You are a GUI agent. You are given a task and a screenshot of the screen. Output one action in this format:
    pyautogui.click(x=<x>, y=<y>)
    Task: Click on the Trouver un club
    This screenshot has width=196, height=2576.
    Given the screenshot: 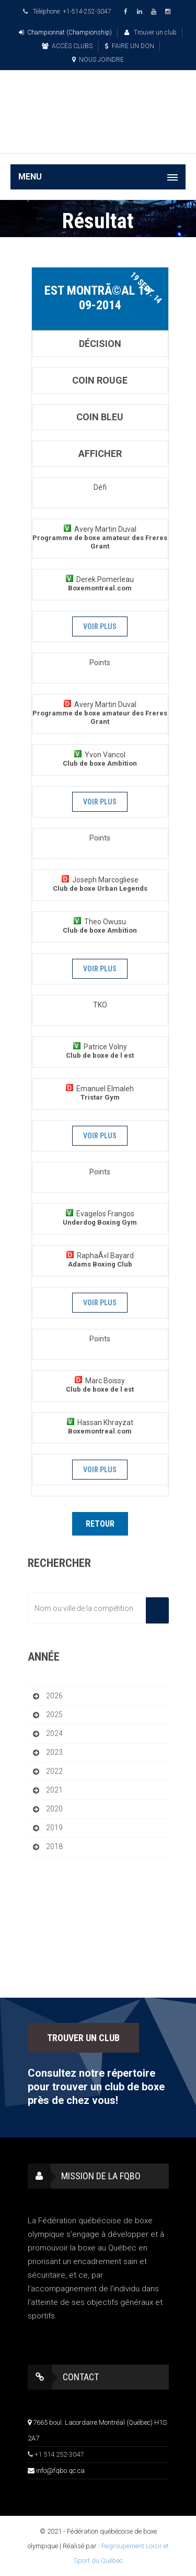 What is the action you would take?
    pyautogui.click(x=150, y=32)
    